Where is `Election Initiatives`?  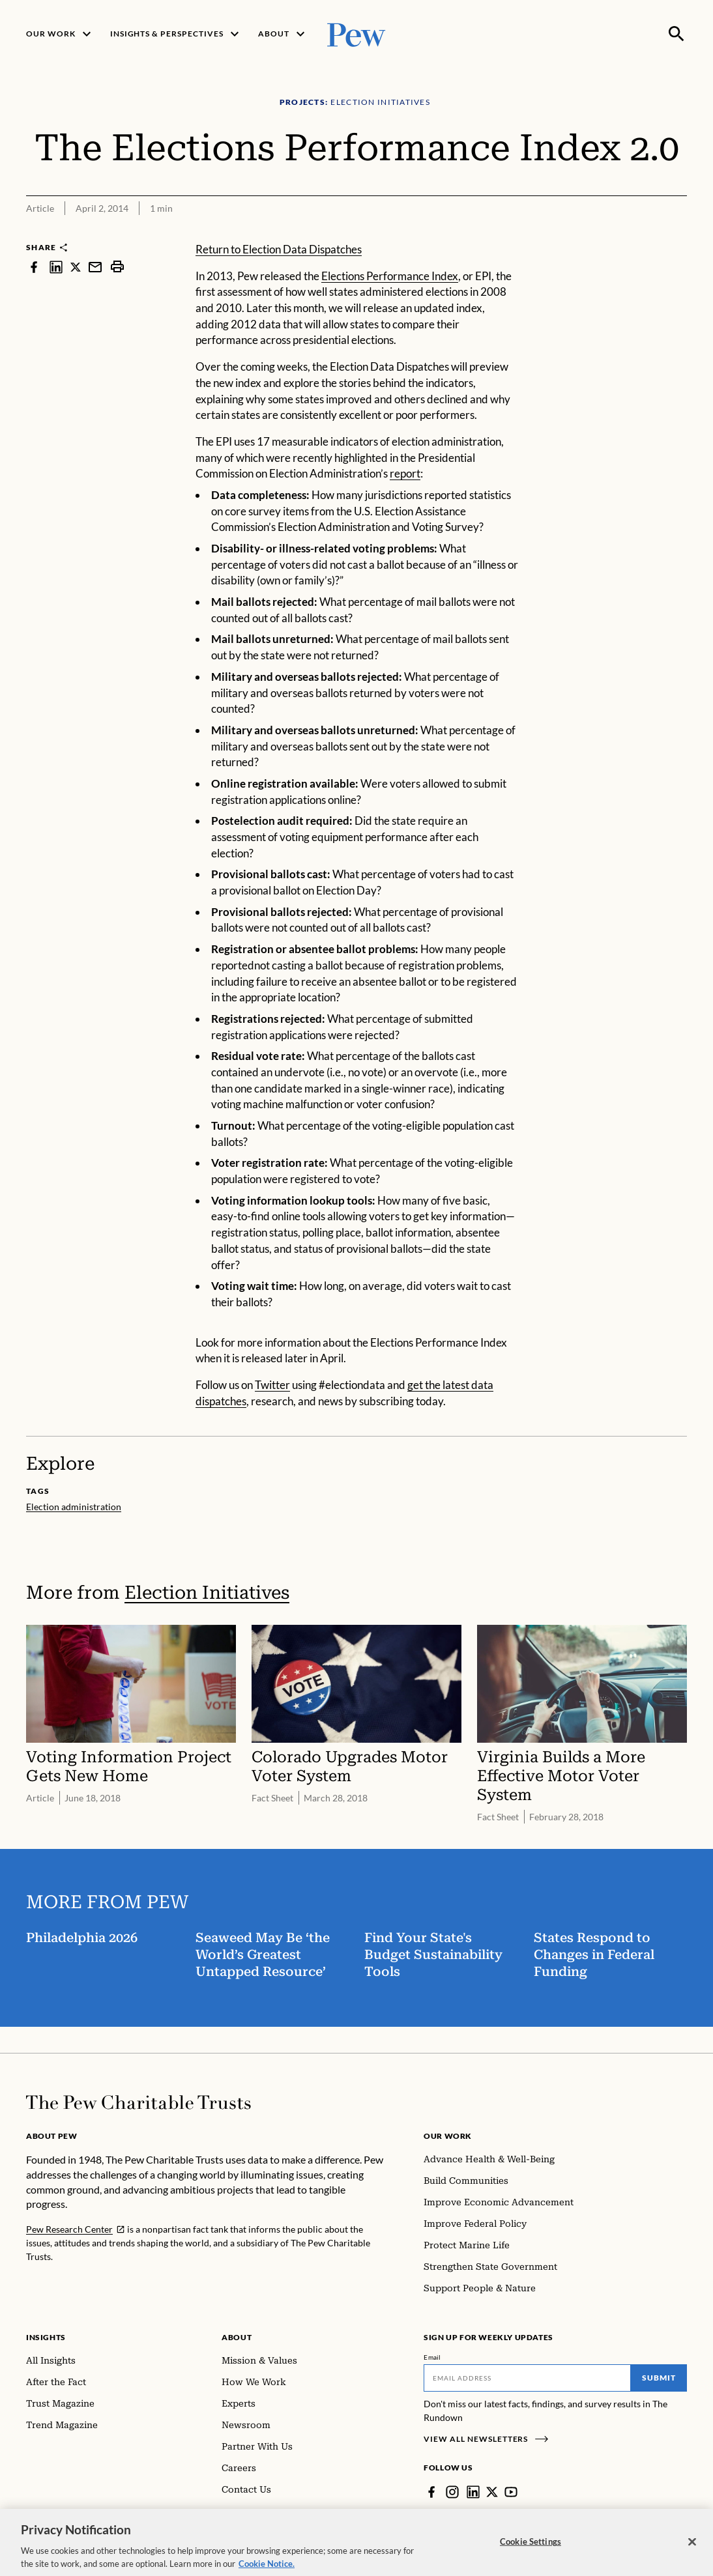
Election Initiatives is located at coordinates (206, 1592).